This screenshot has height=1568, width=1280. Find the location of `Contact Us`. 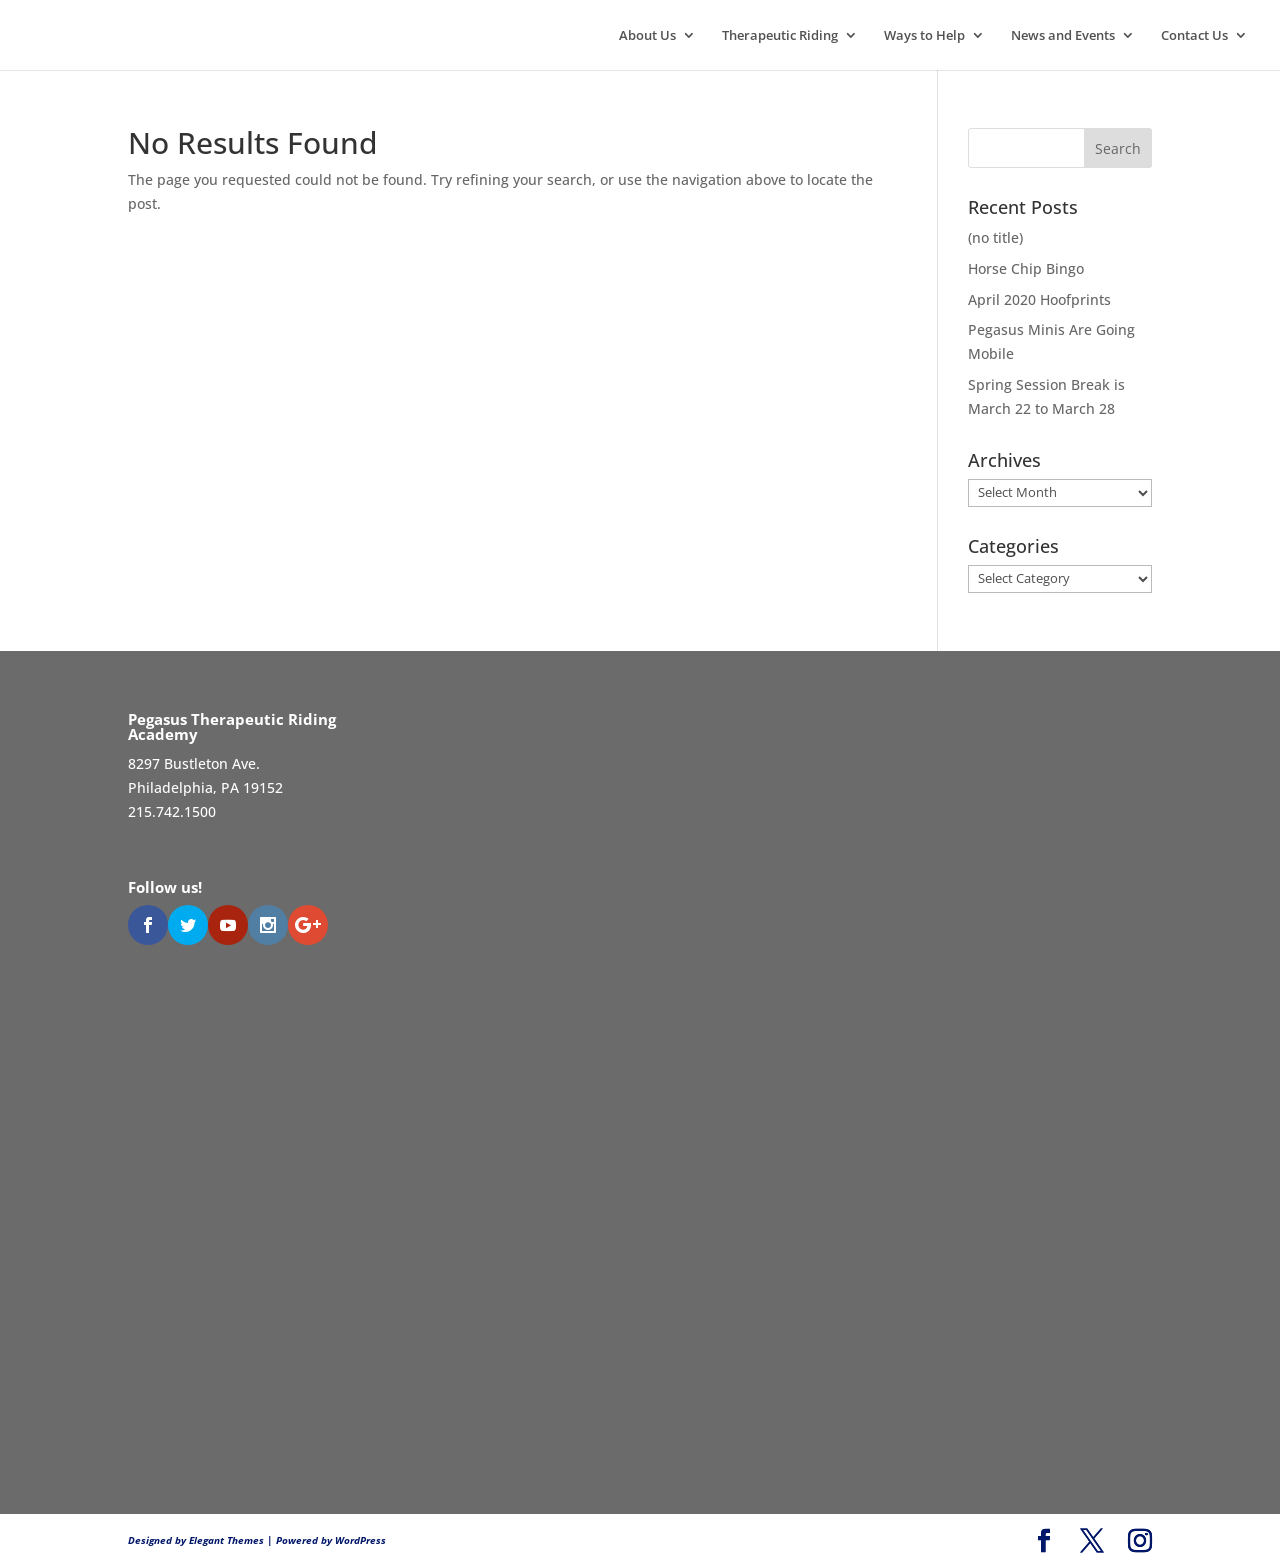

Contact Us is located at coordinates (1194, 36).